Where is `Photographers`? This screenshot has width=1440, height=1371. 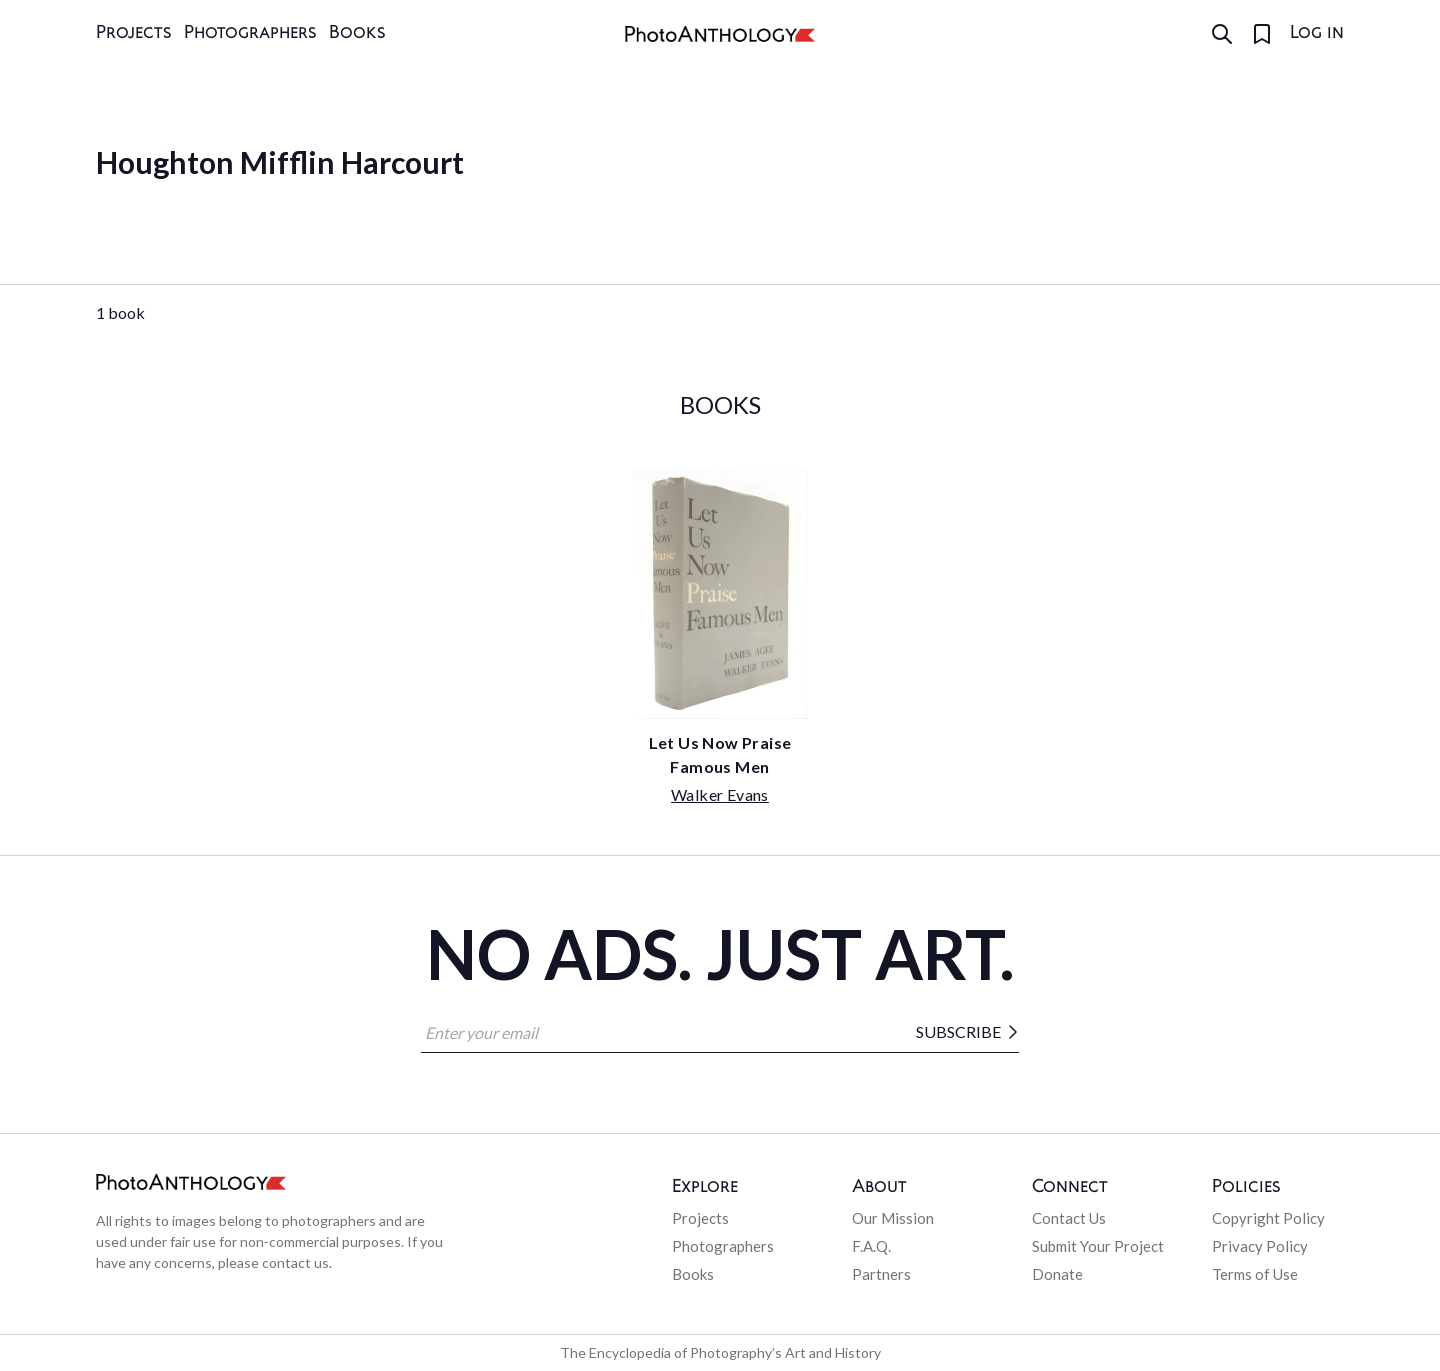
Photographers is located at coordinates (250, 33).